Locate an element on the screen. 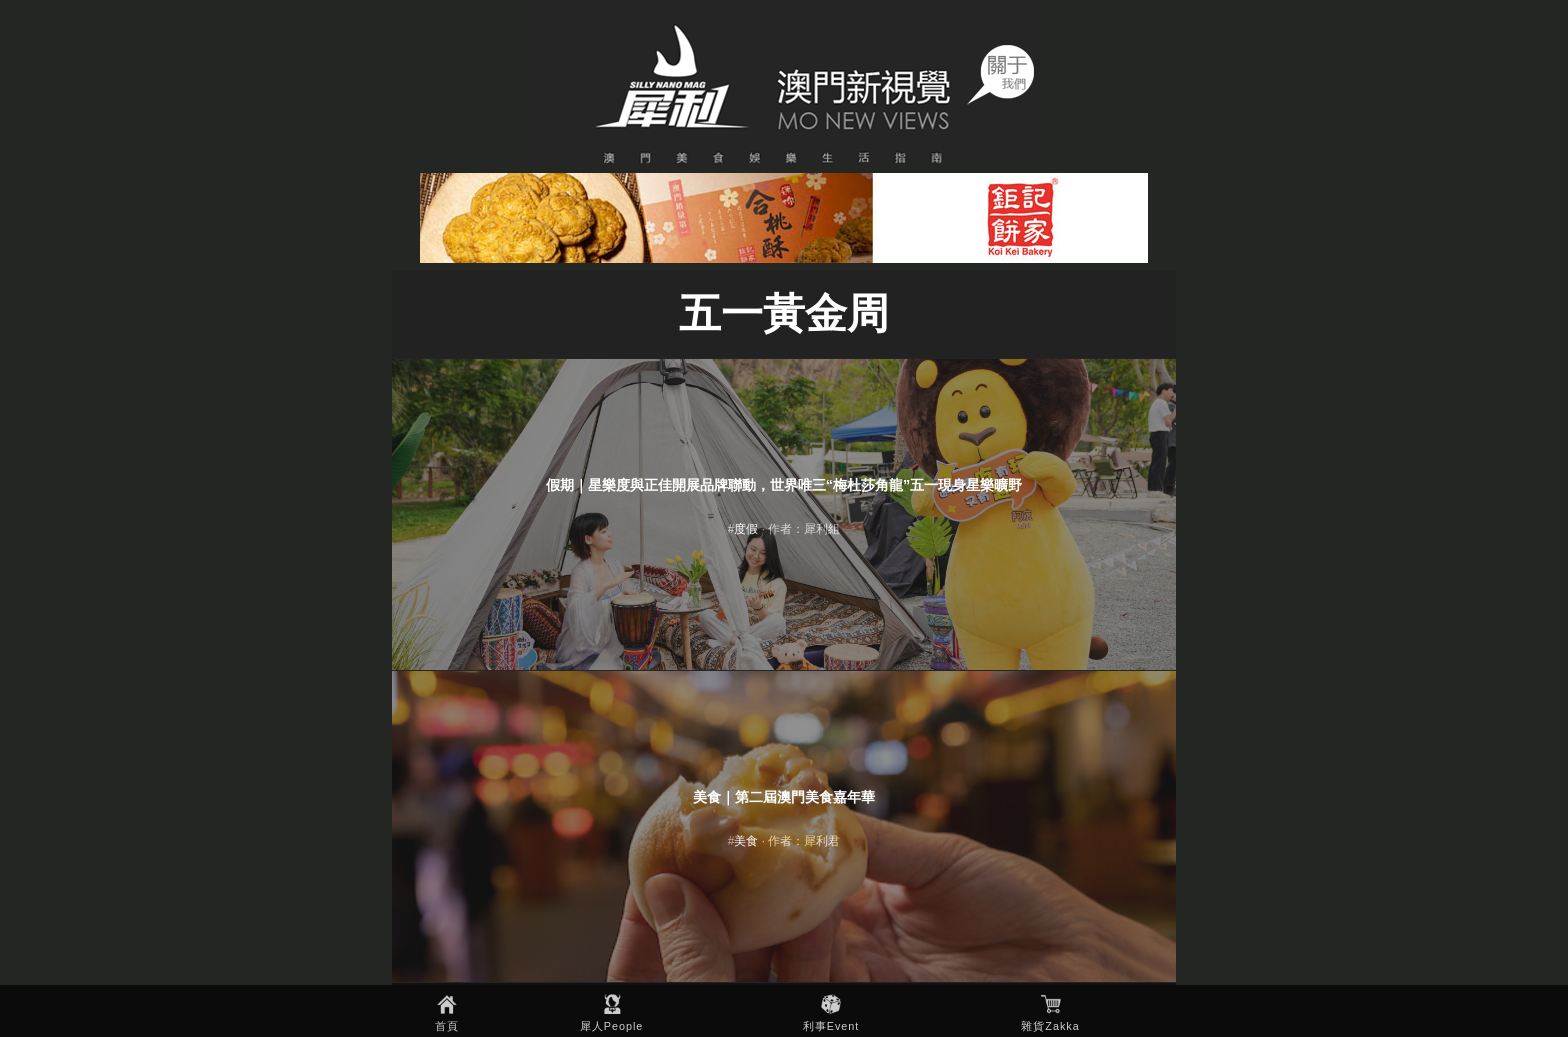 Image resolution: width=1568 pixels, height=1037 pixels. 首頁 is located at coordinates (447, 1026).